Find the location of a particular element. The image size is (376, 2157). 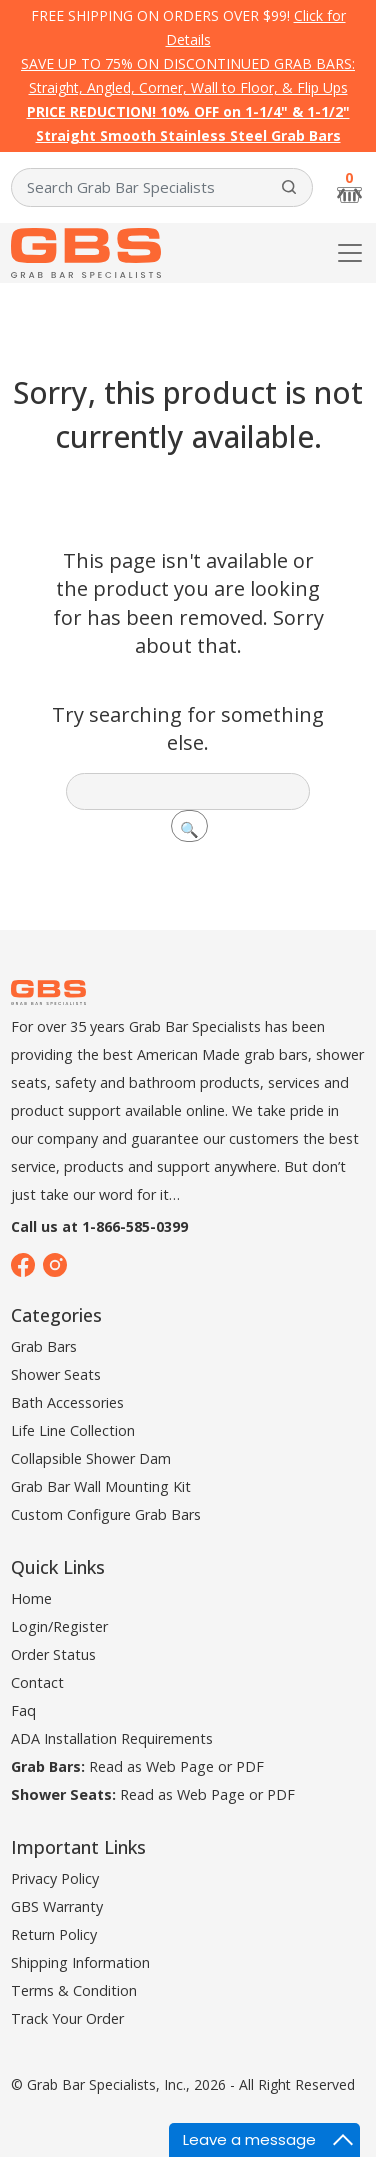

Grab Bars is located at coordinates (44, 1346).